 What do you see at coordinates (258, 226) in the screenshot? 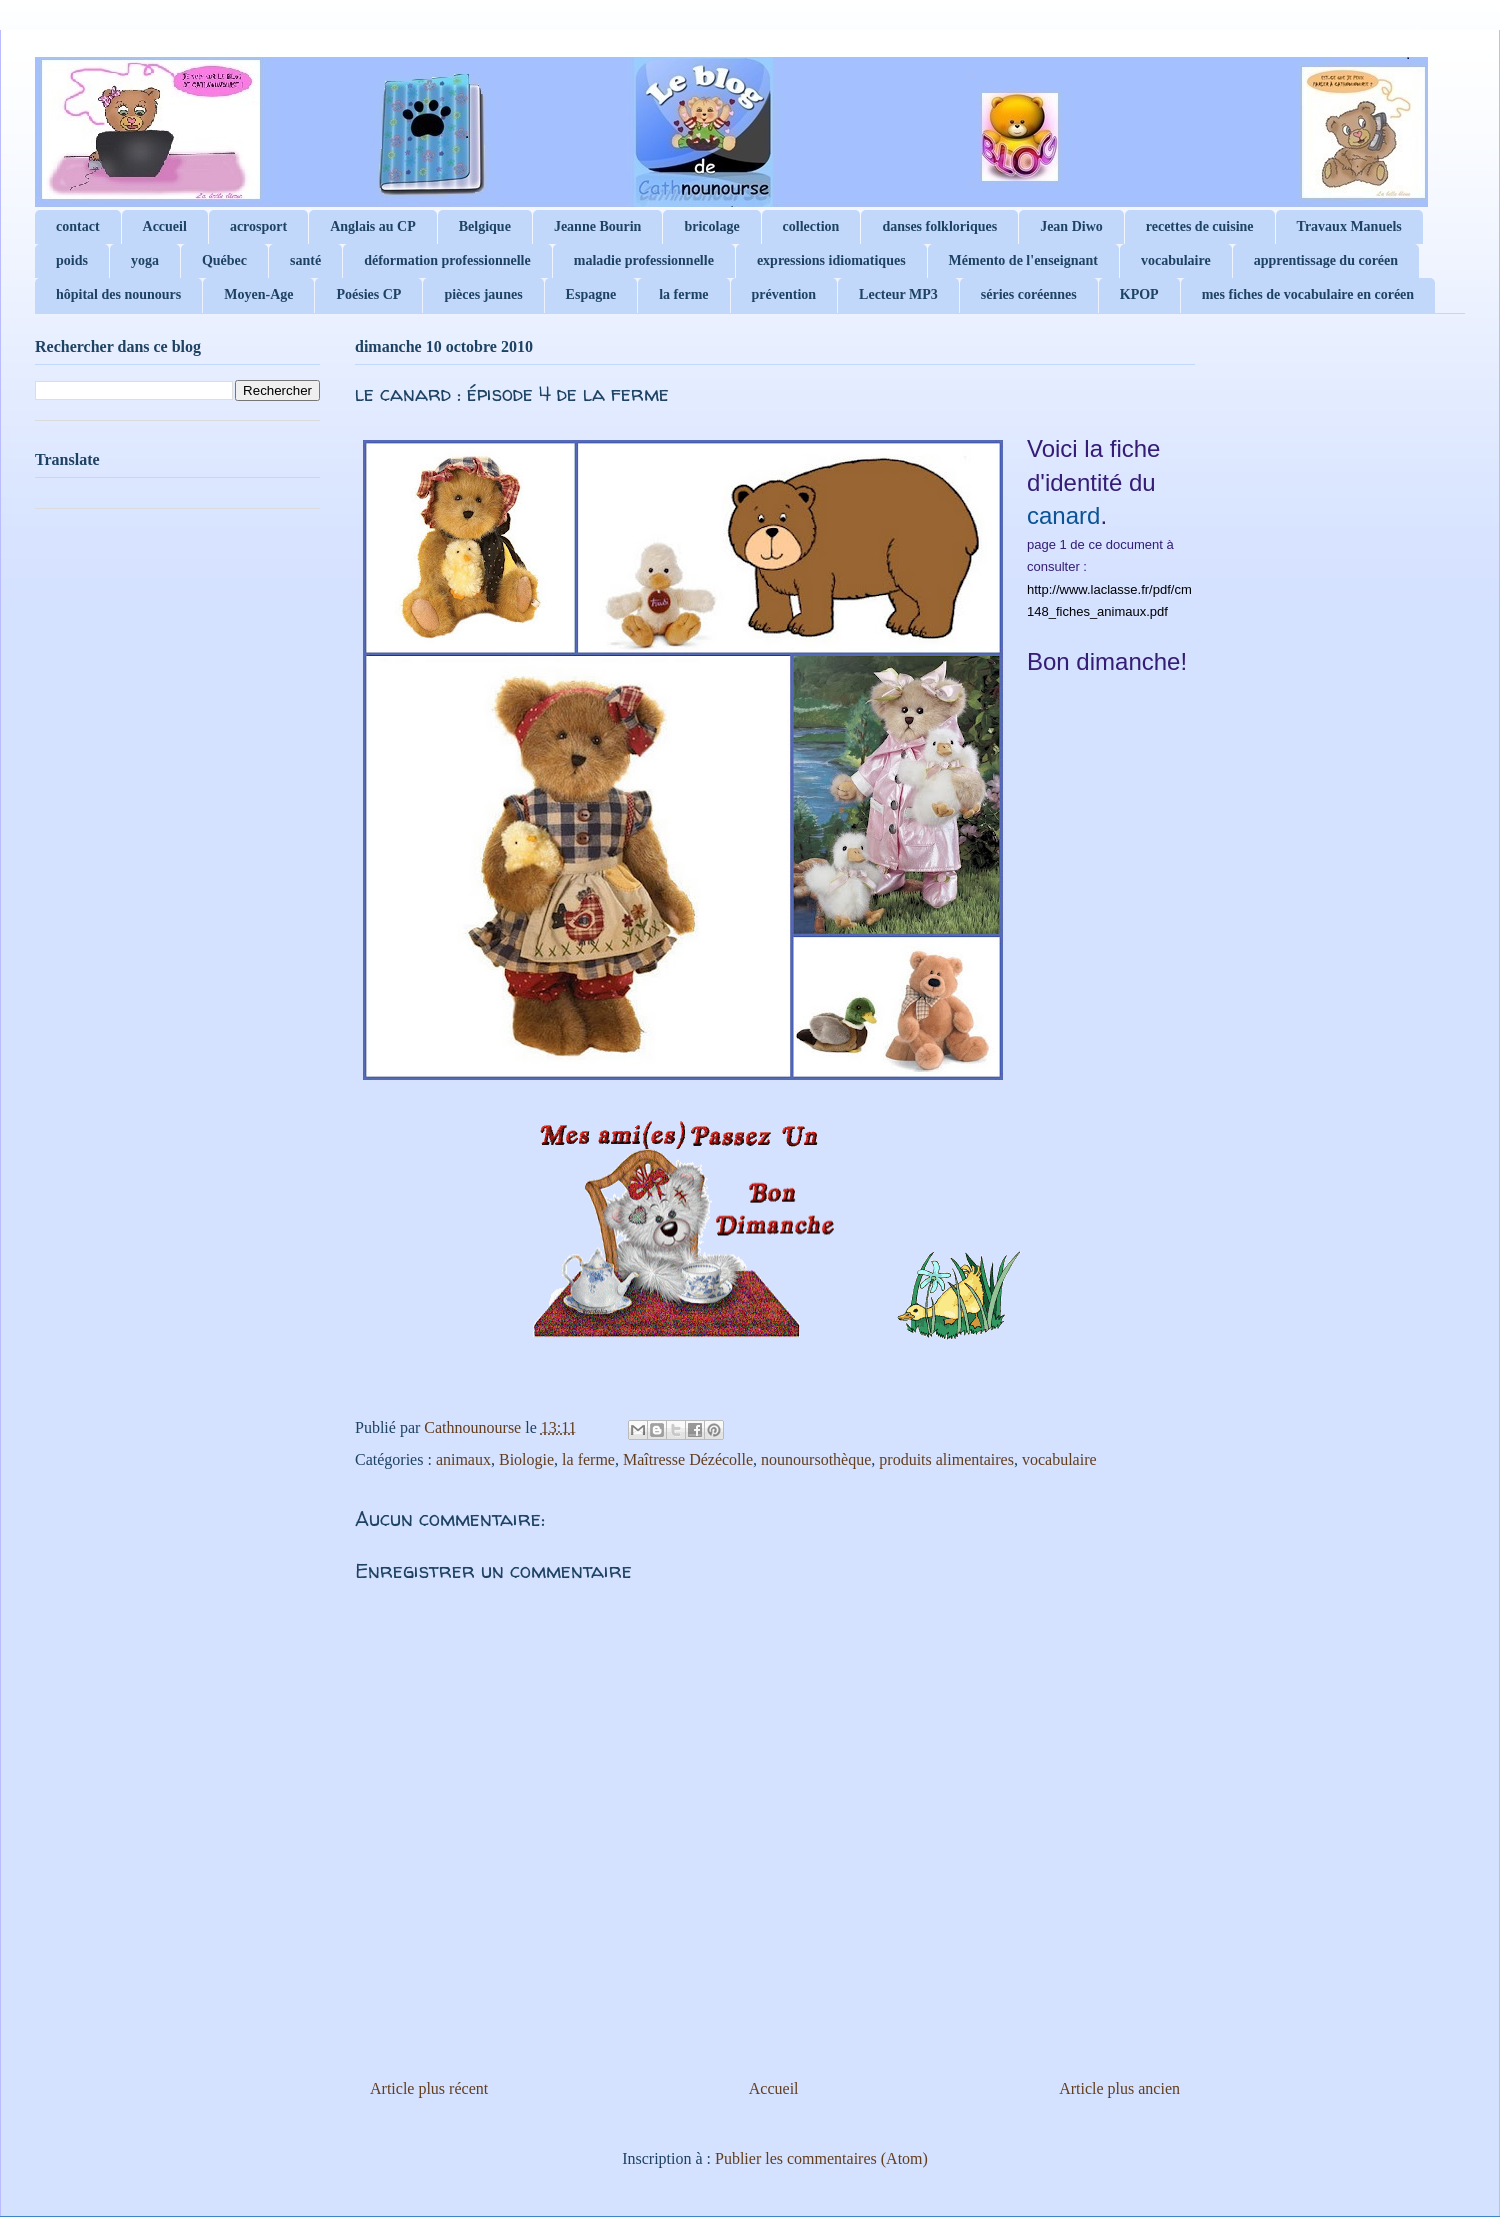
I see `acrosport` at bounding box center [258, 226].